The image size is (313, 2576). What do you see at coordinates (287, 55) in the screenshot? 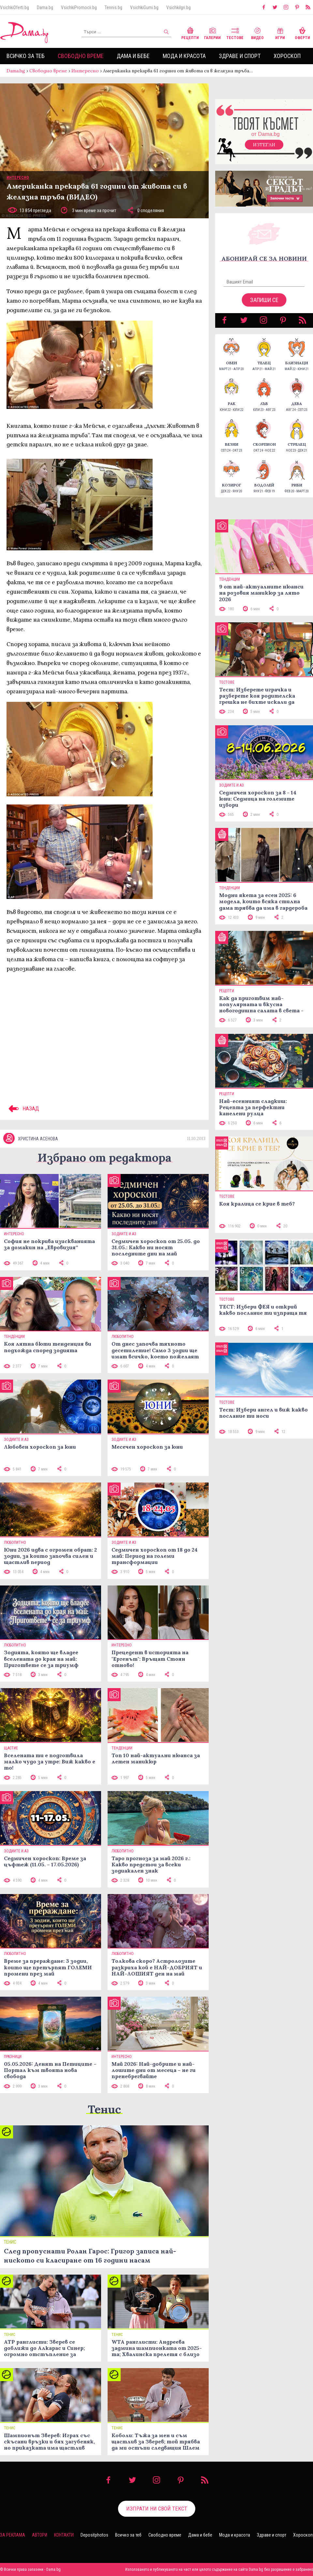
I see `Хороскоп` at bounding box center [287, 55].